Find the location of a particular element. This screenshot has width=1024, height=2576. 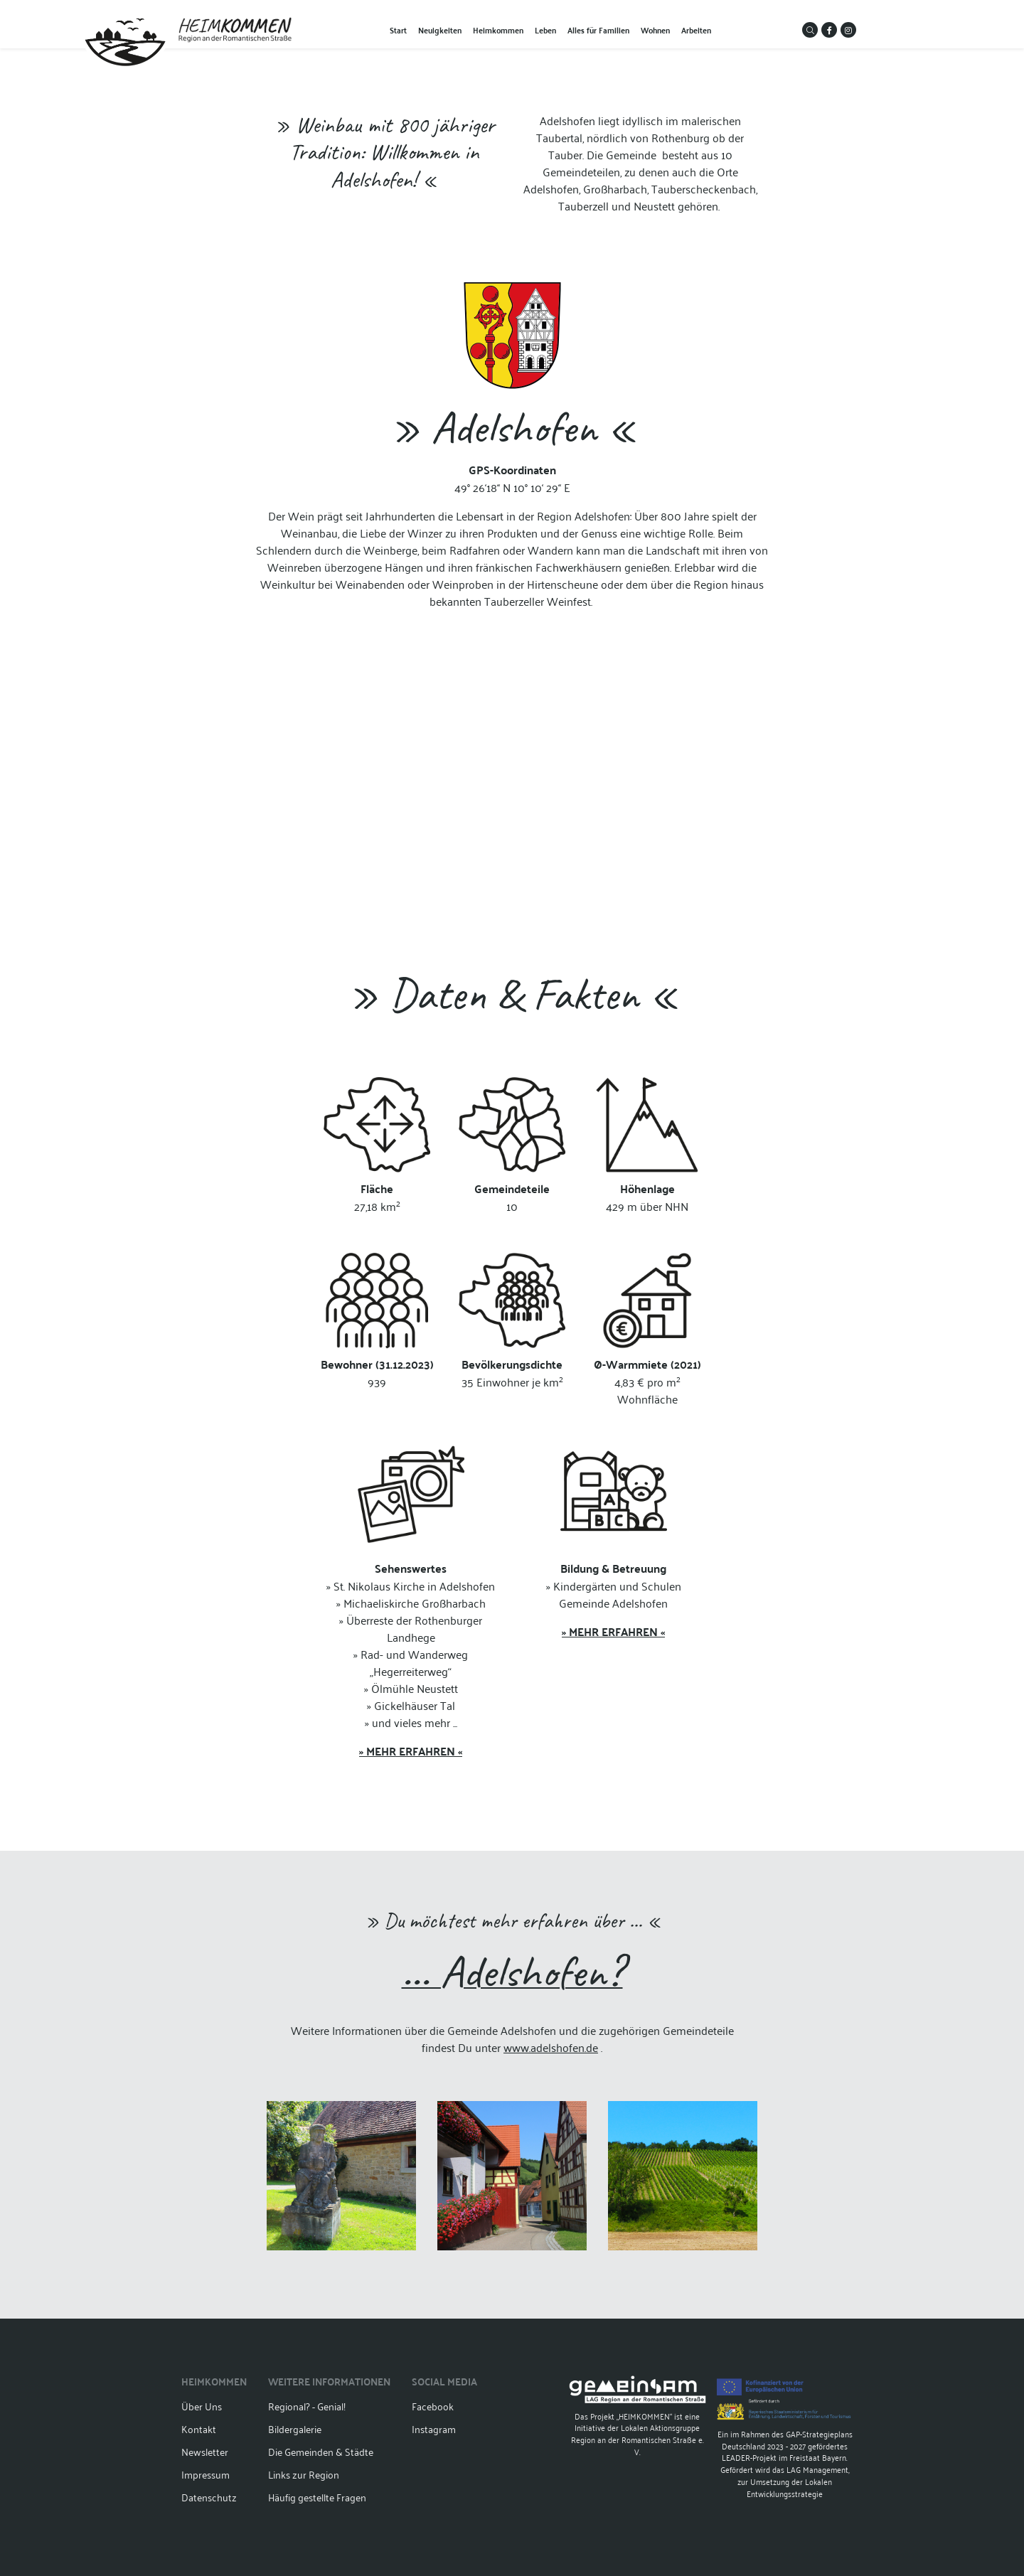

Impressum is located at coordinates (205, 2474).